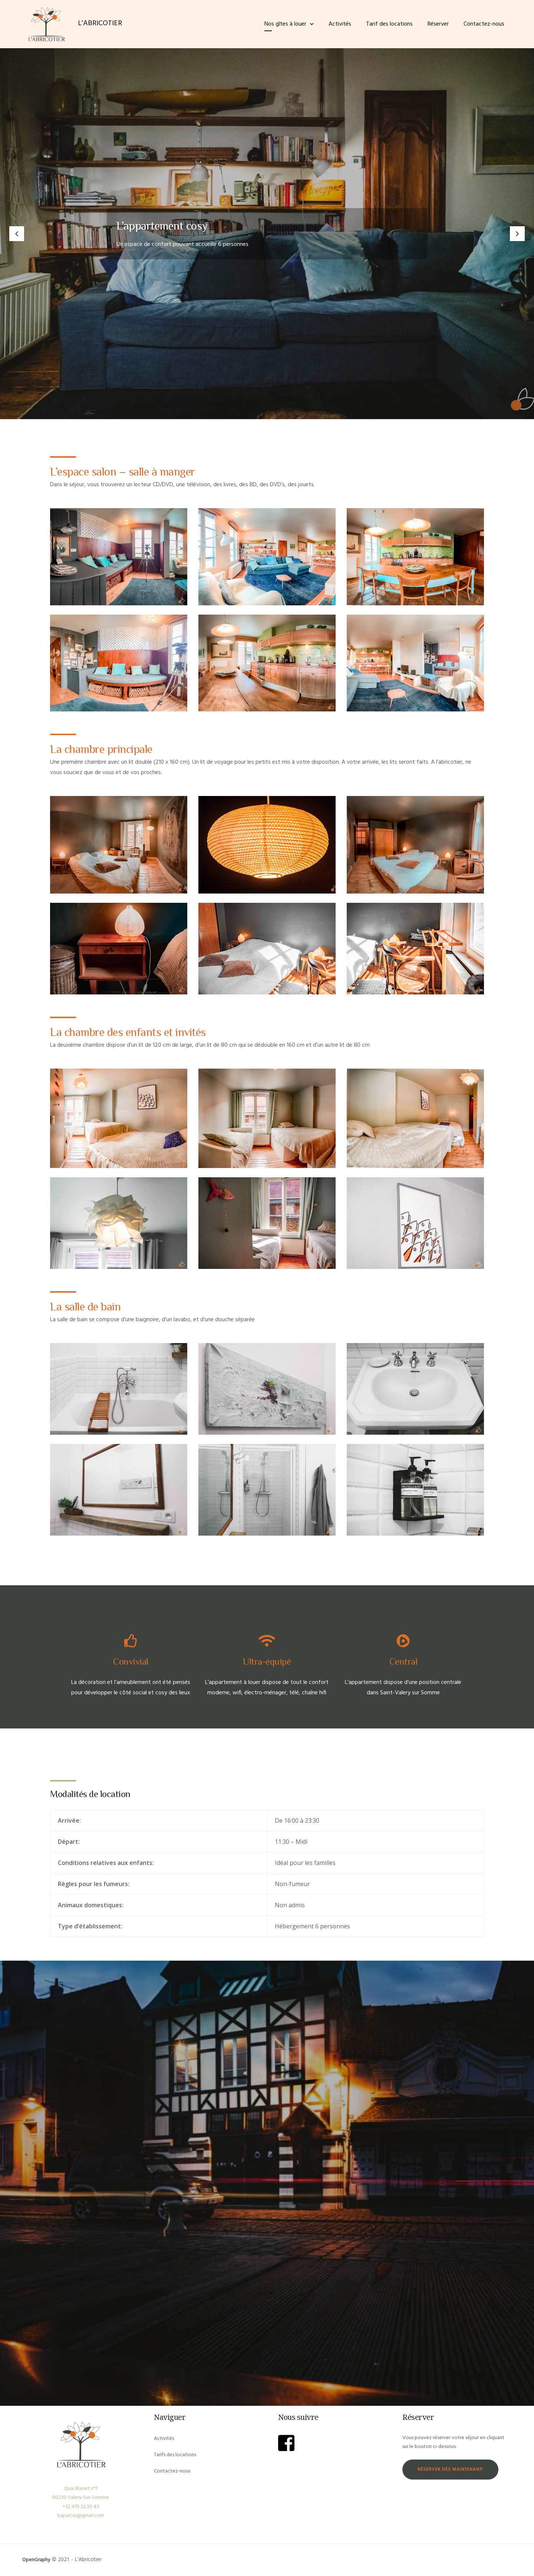  Describe the element at coordinates (285, 24) in the screenshot. I see `Nos gîtes à louer` at that location.